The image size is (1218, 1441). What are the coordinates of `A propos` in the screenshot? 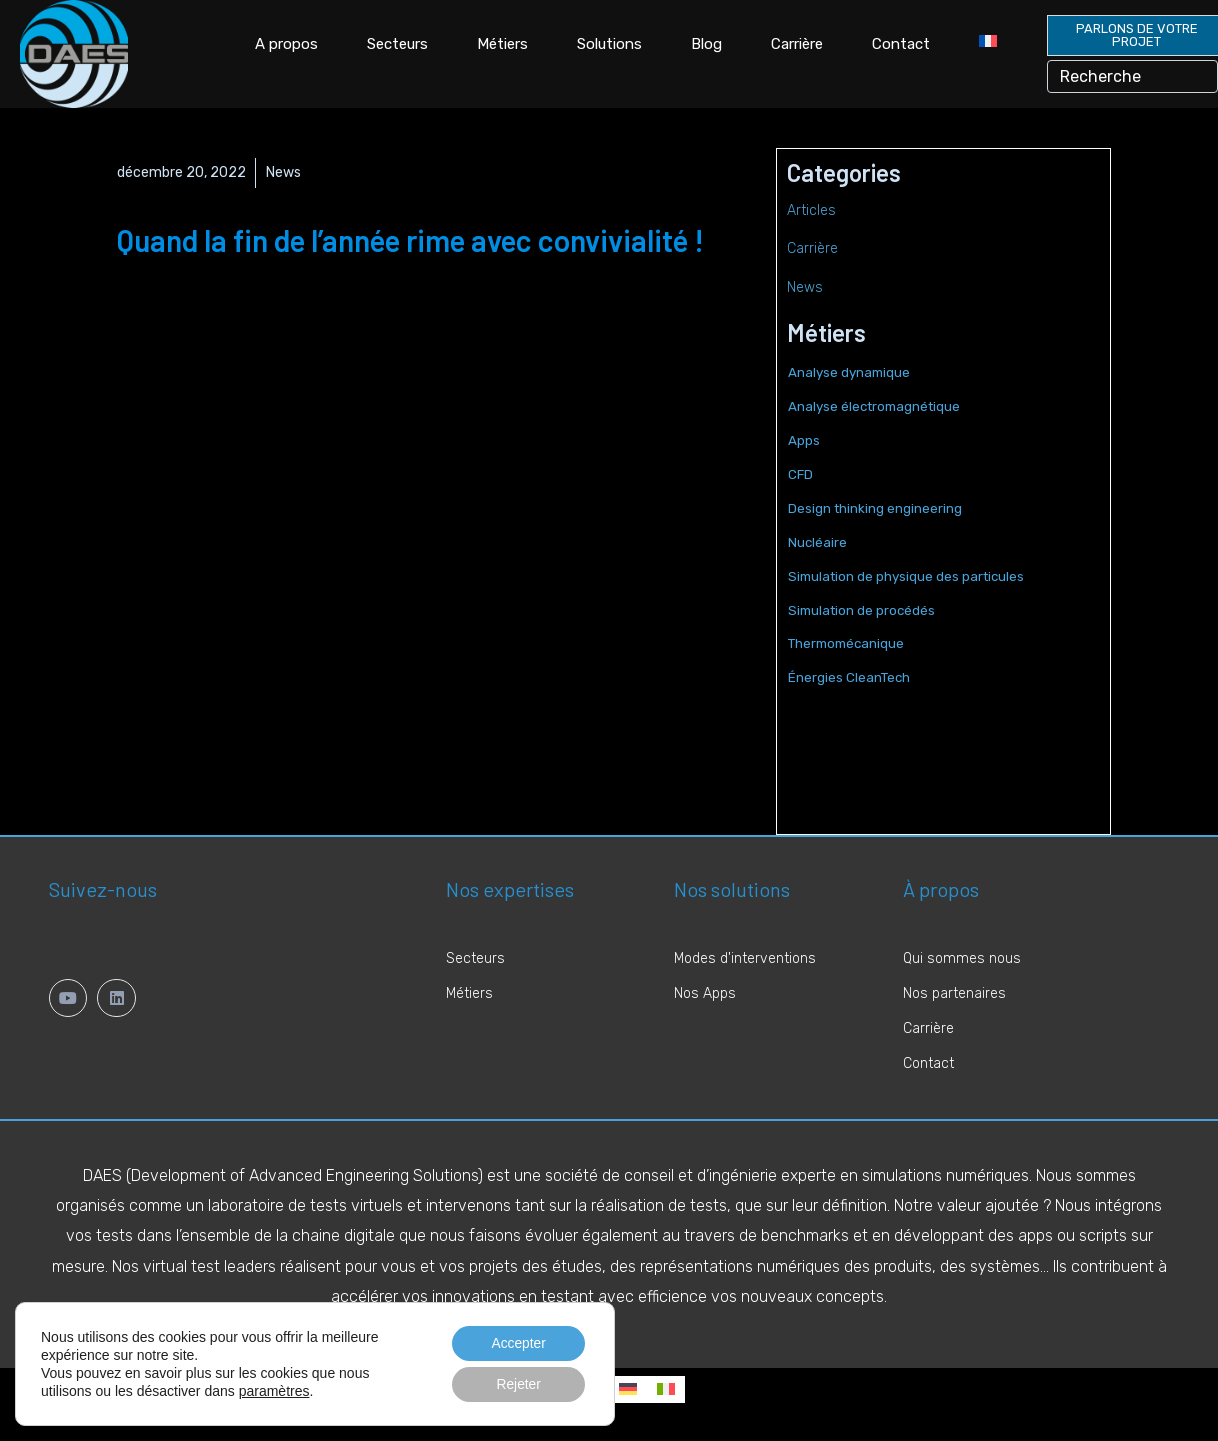 It's located at (286, 44).